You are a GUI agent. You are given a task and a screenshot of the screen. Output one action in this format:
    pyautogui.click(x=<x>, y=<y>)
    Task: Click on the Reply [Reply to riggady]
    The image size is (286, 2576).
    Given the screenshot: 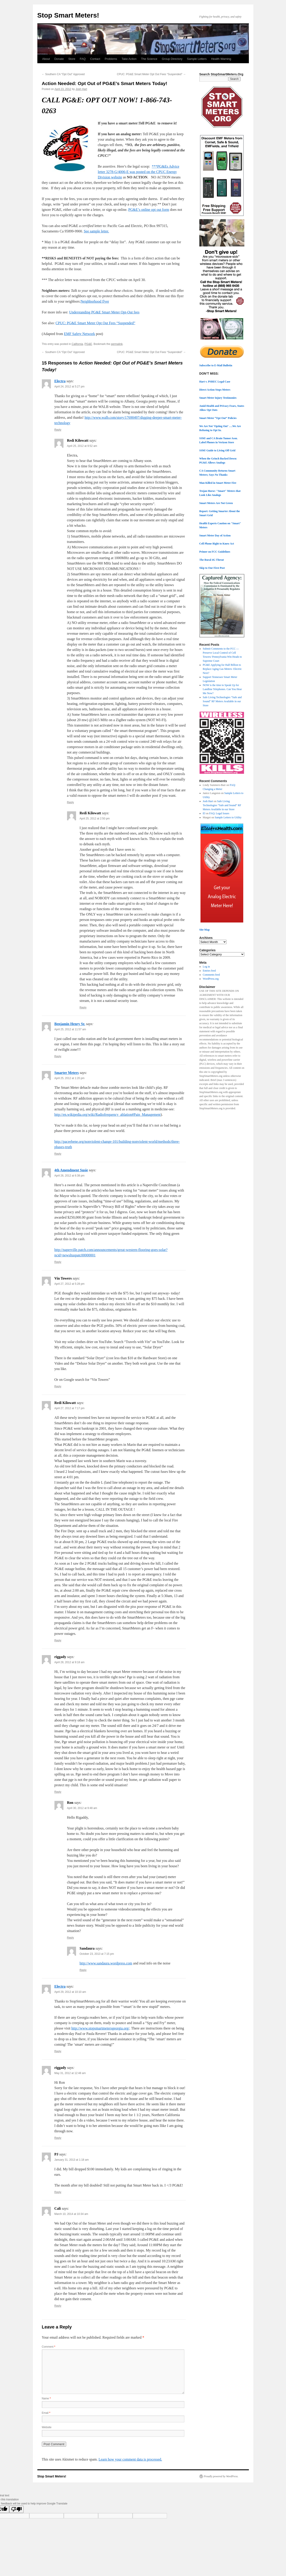 What is the action you would take?
    pyautogui.click(x=57, y=1791)
    